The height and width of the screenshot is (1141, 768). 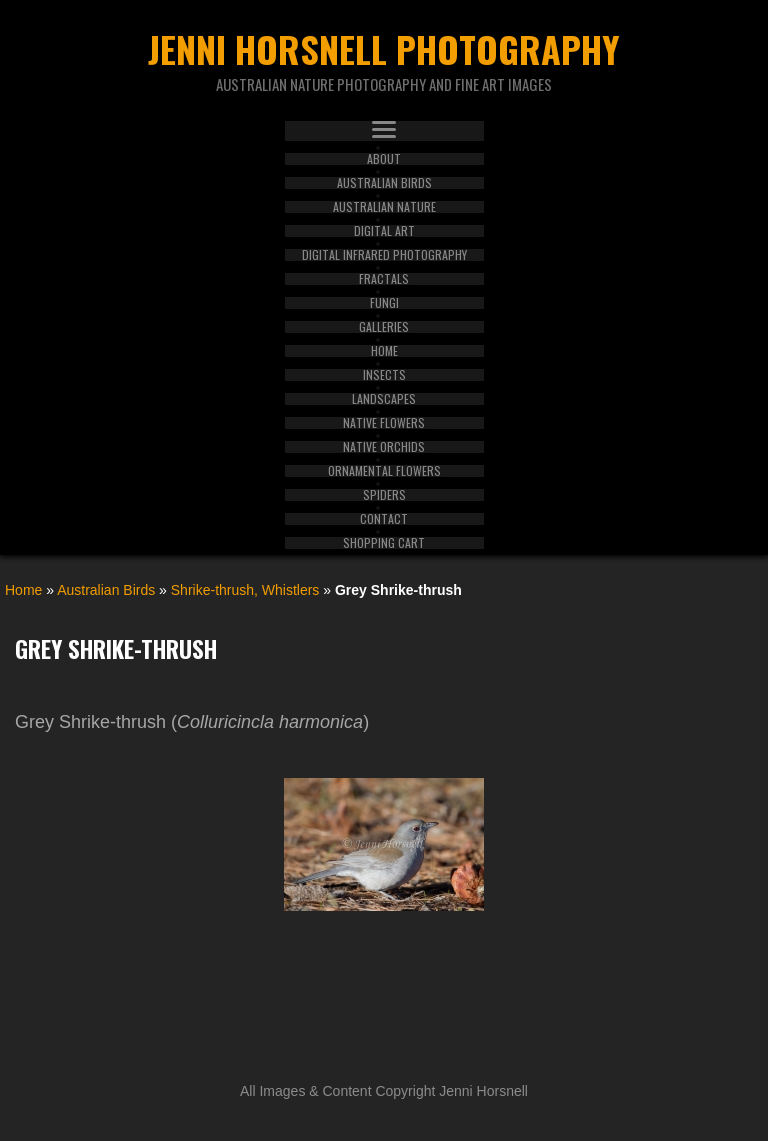 I want to click on Landscapes, so click(x=384, y=399).